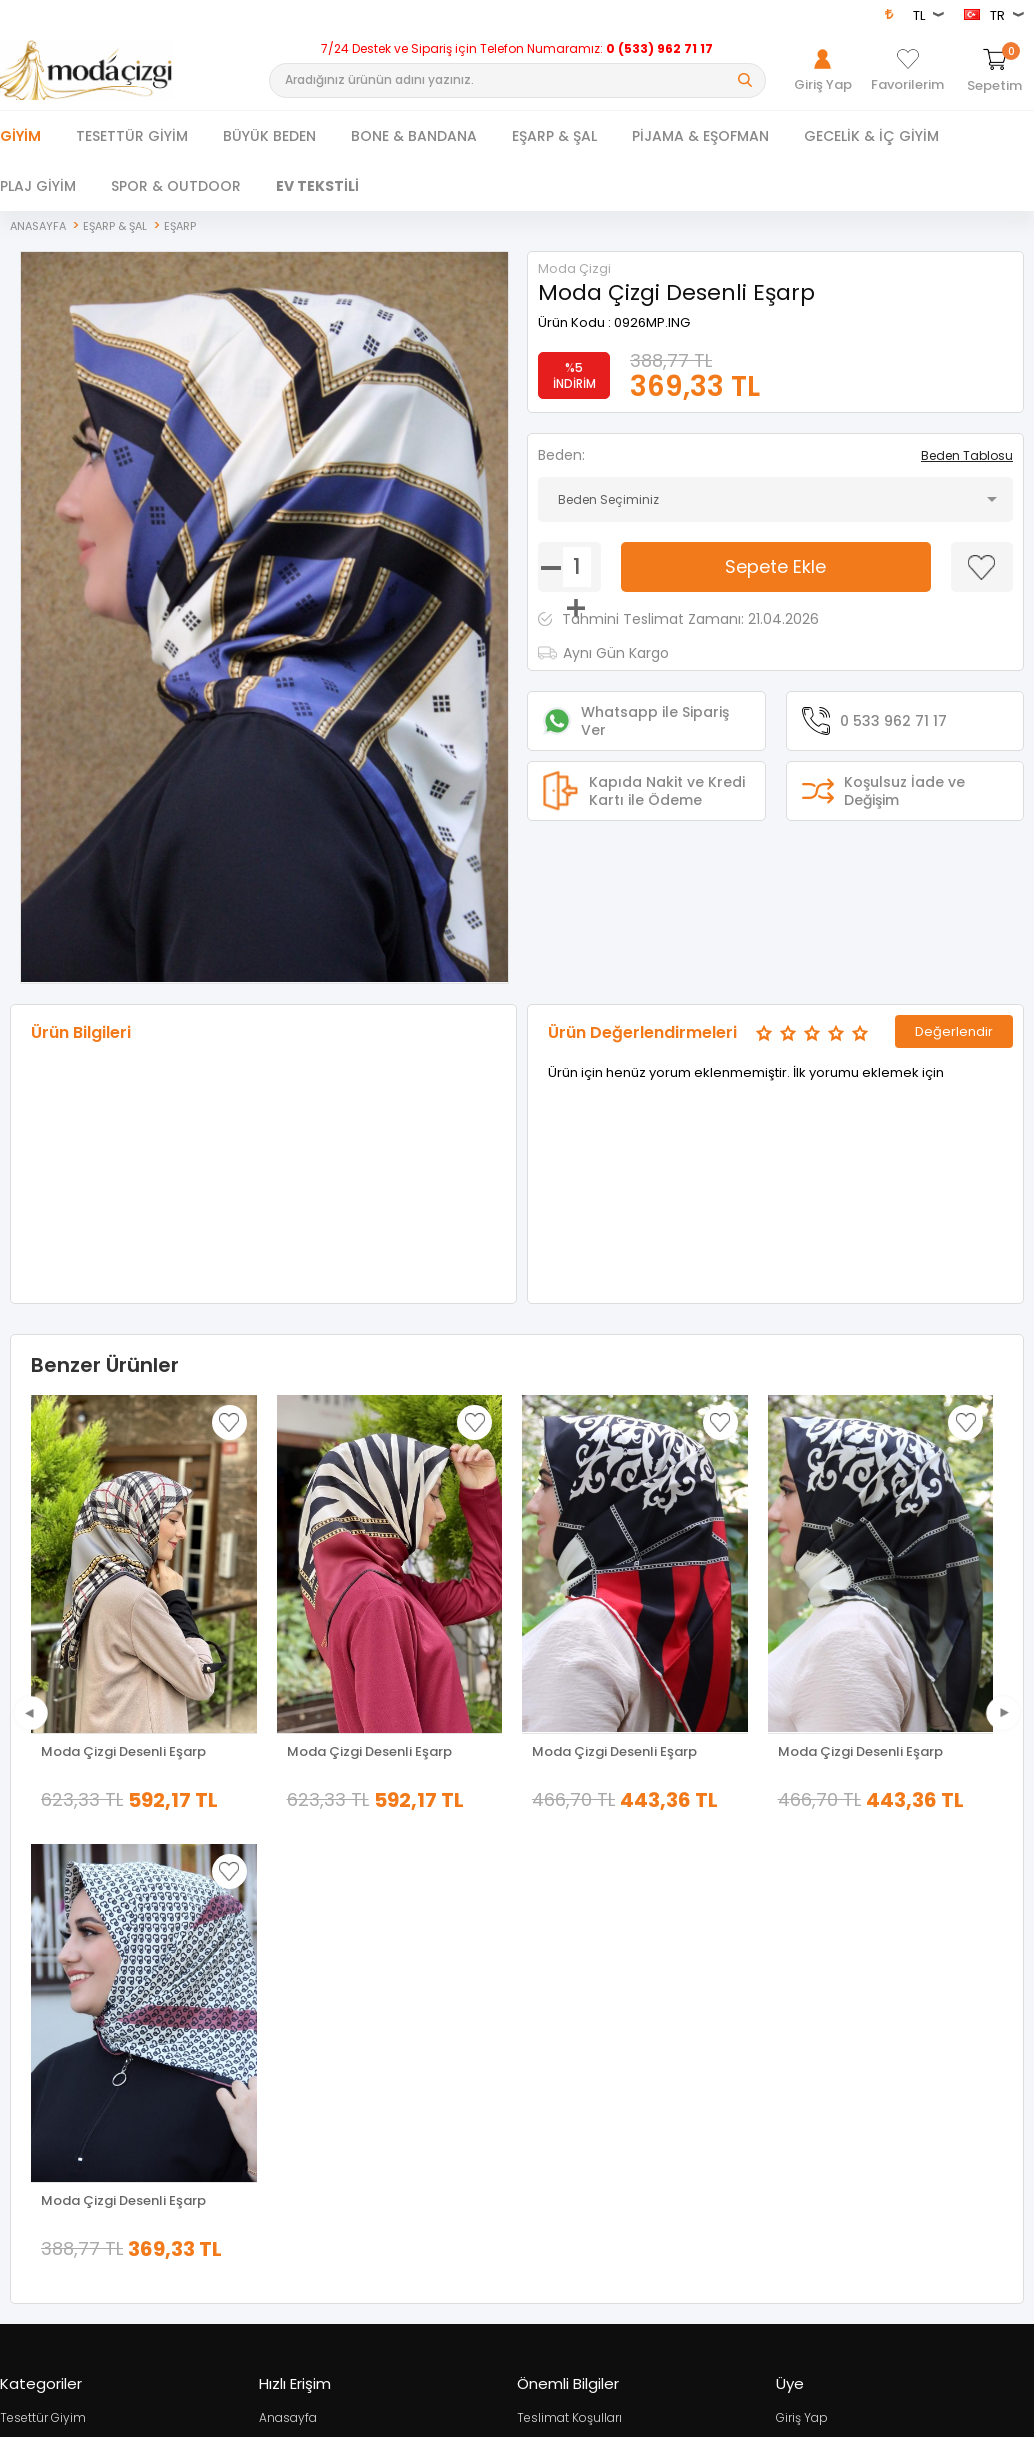 Image resolution: width=1034 pixels, height=2437 pixels. Describe the element at coordinates (567, 2024) in the screenshot. I see `Satış Sözleşmesi` at that location.